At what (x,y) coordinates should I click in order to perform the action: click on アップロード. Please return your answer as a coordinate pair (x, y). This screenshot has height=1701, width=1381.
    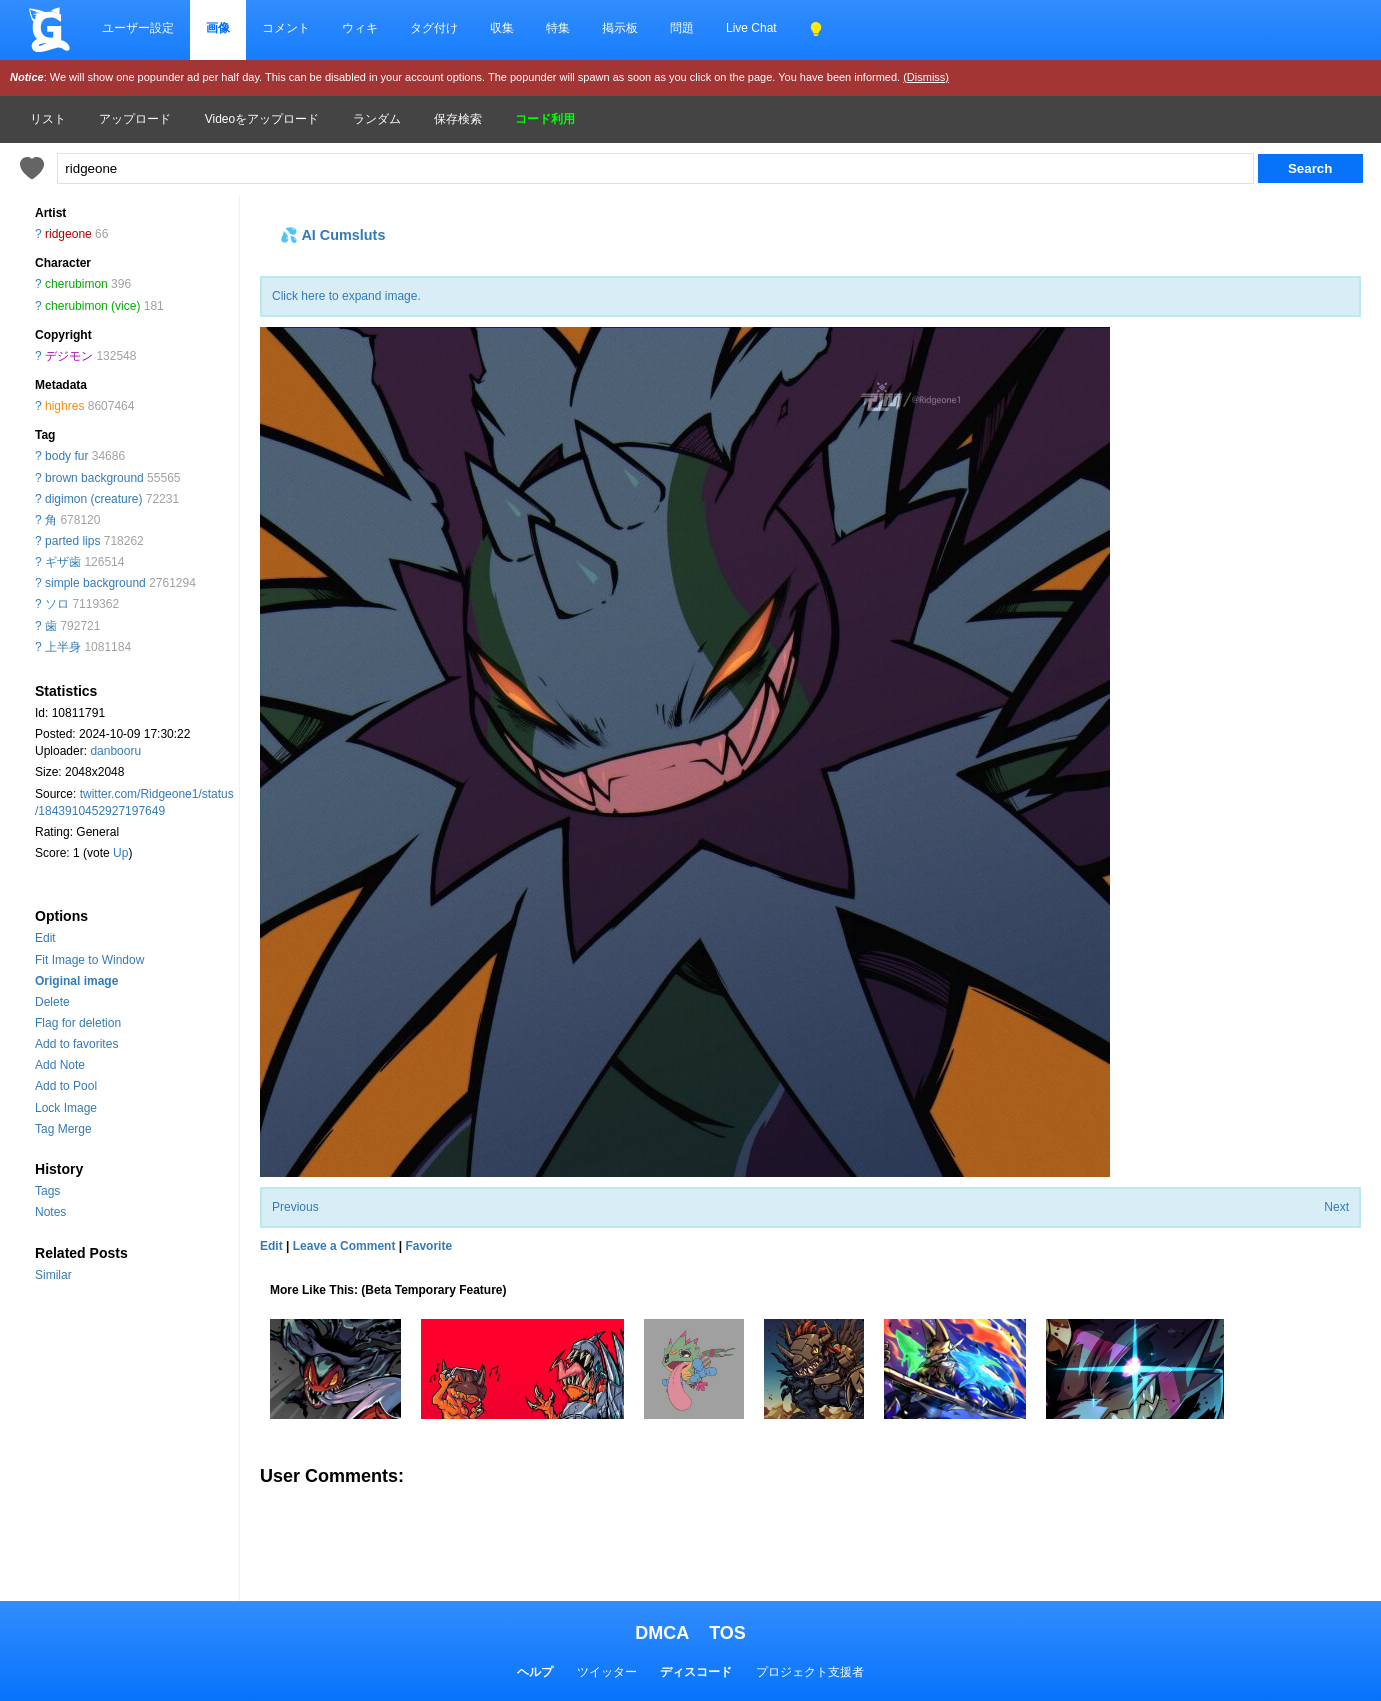
    Looking at the image, I should click on (135, 119).